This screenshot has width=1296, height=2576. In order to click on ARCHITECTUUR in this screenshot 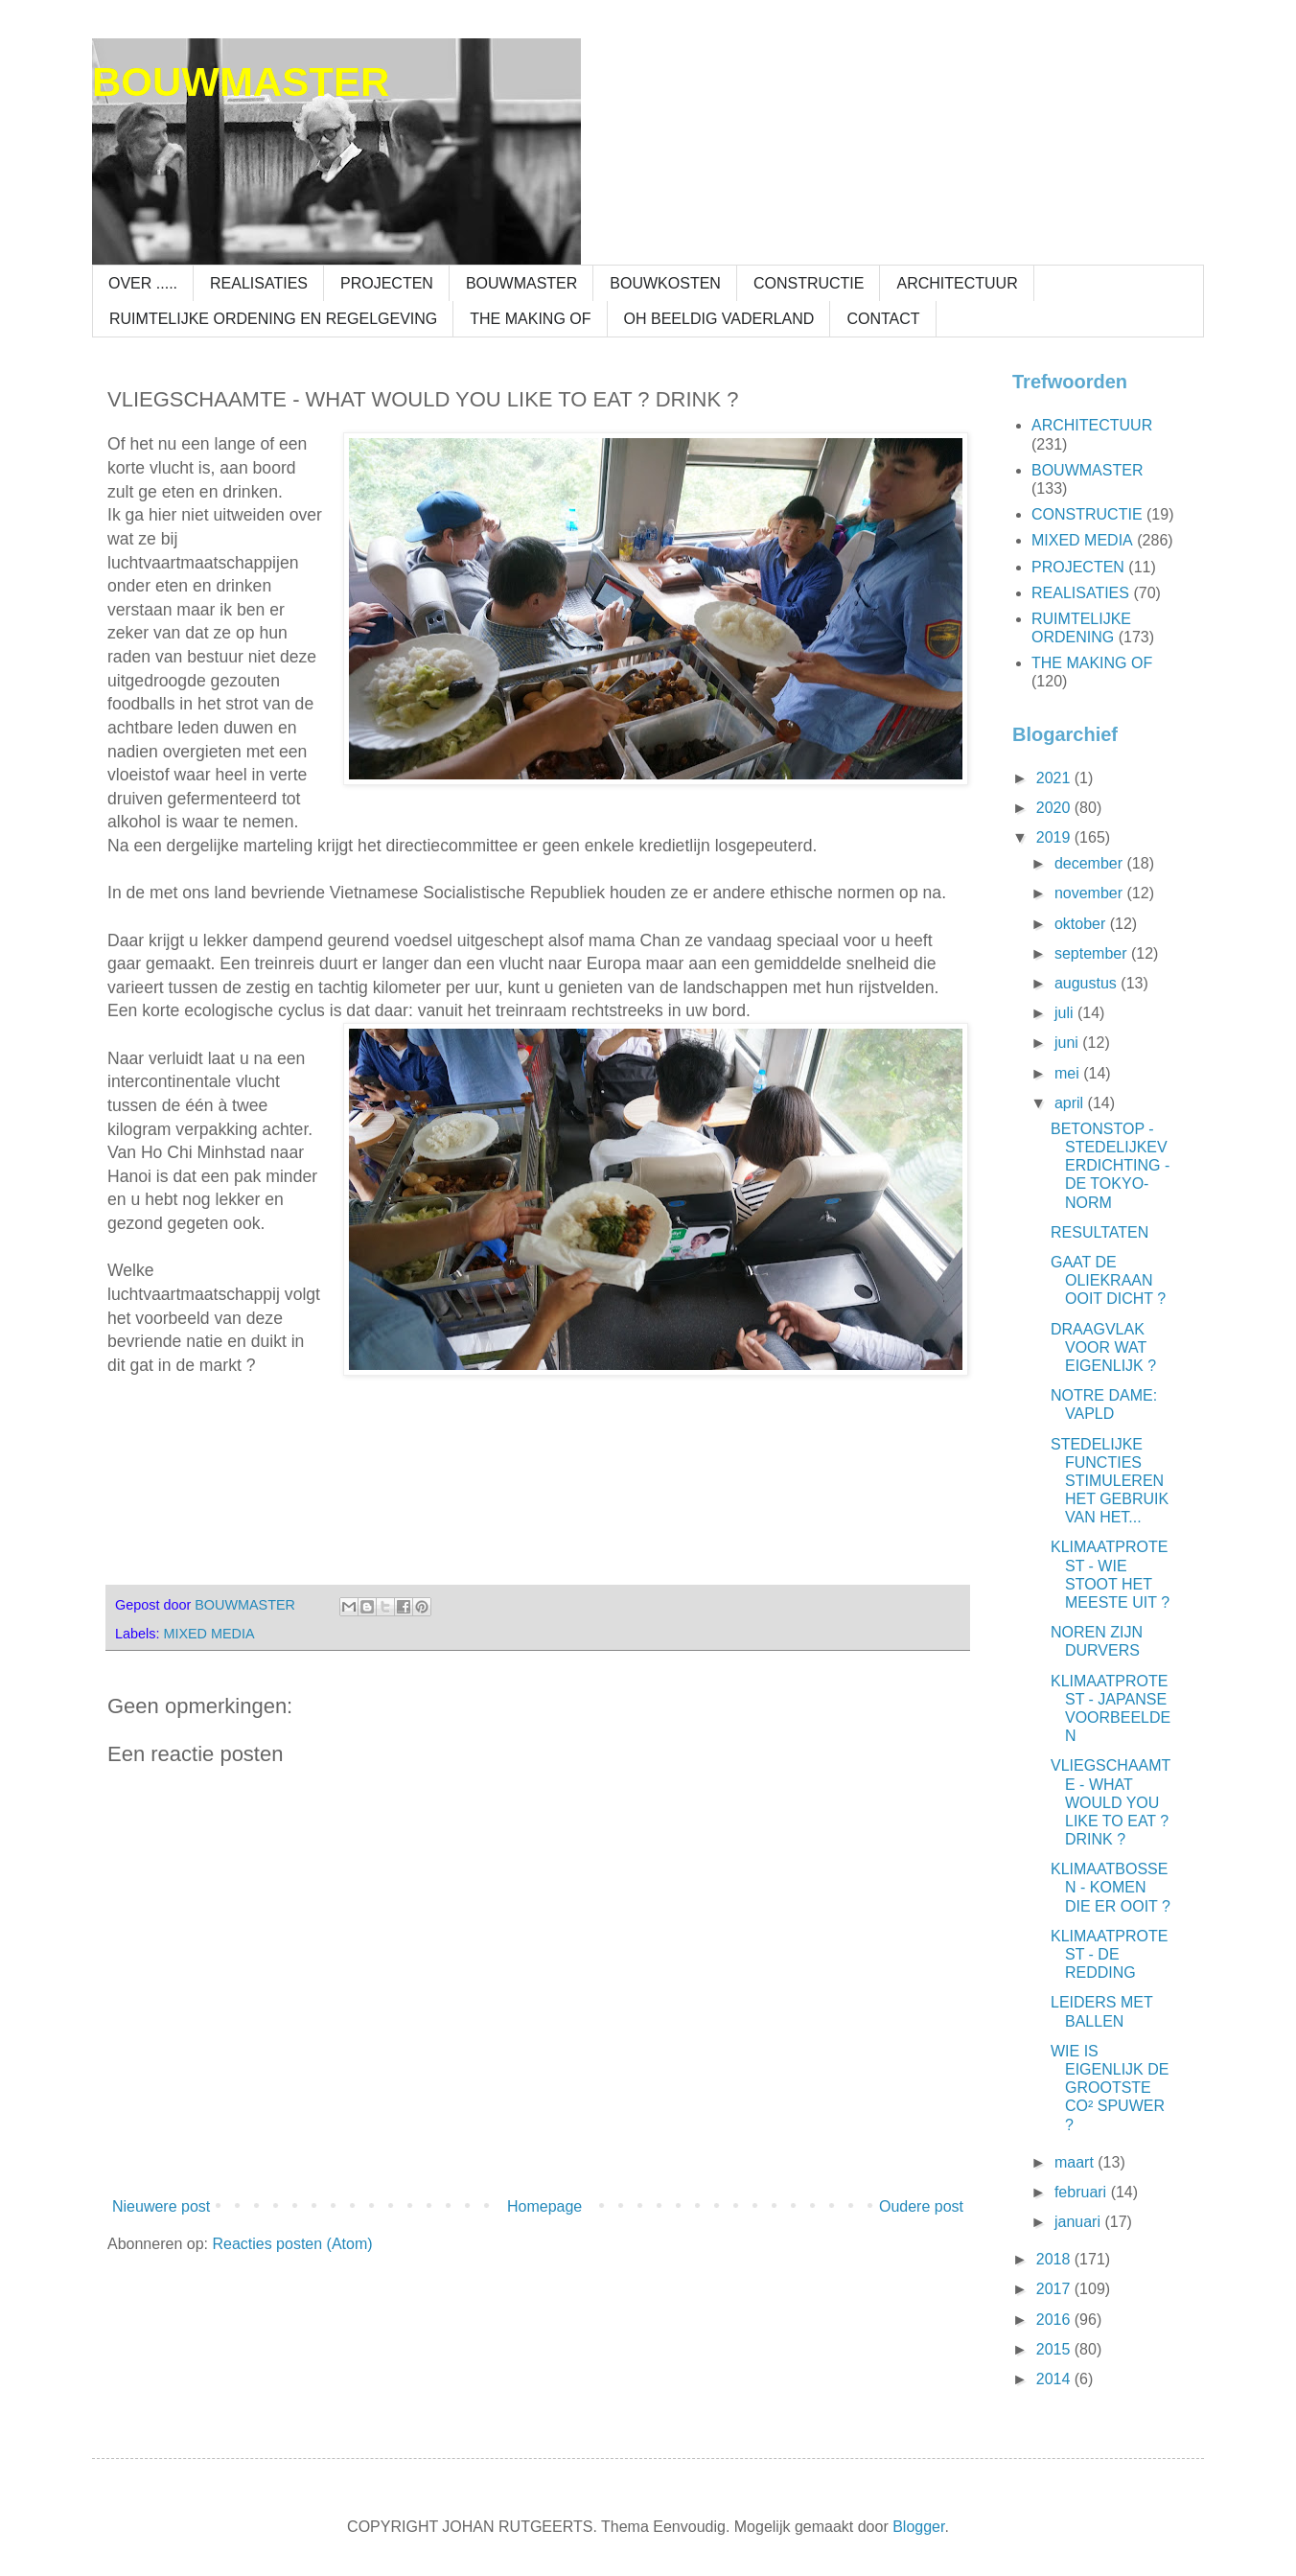, I will do `click(956, 283)`.